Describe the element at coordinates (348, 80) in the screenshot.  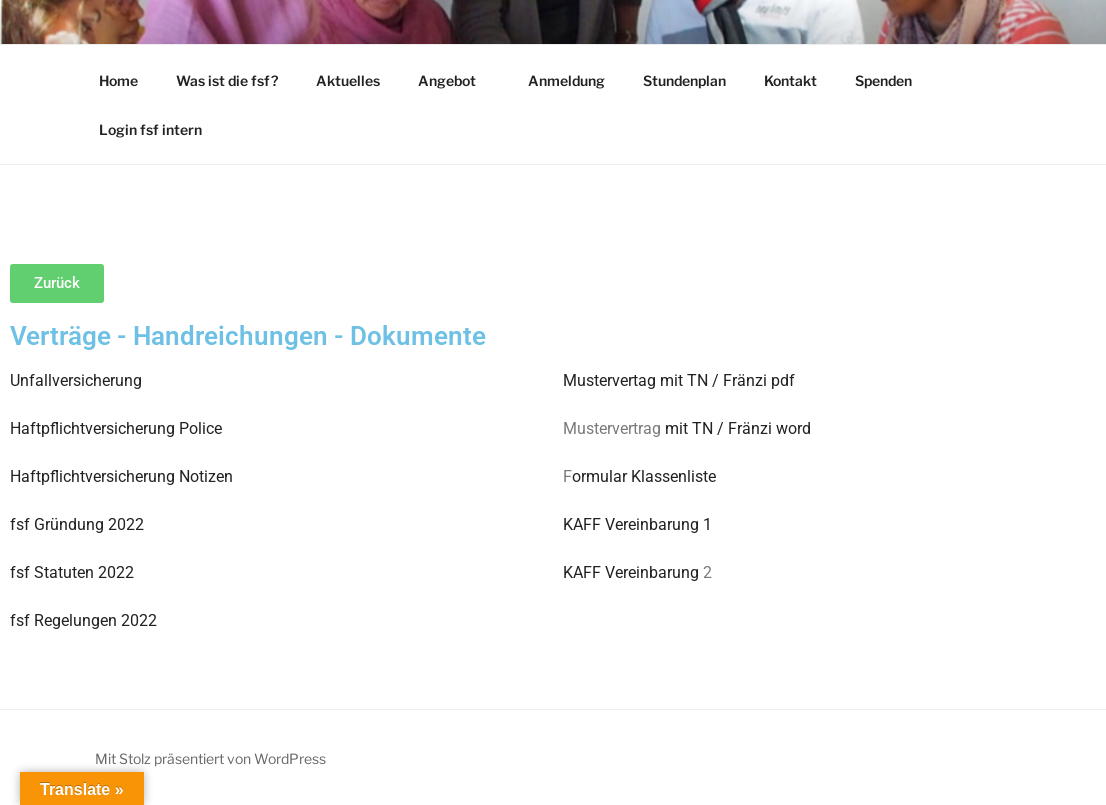
I see `Aktuelles` at that location.